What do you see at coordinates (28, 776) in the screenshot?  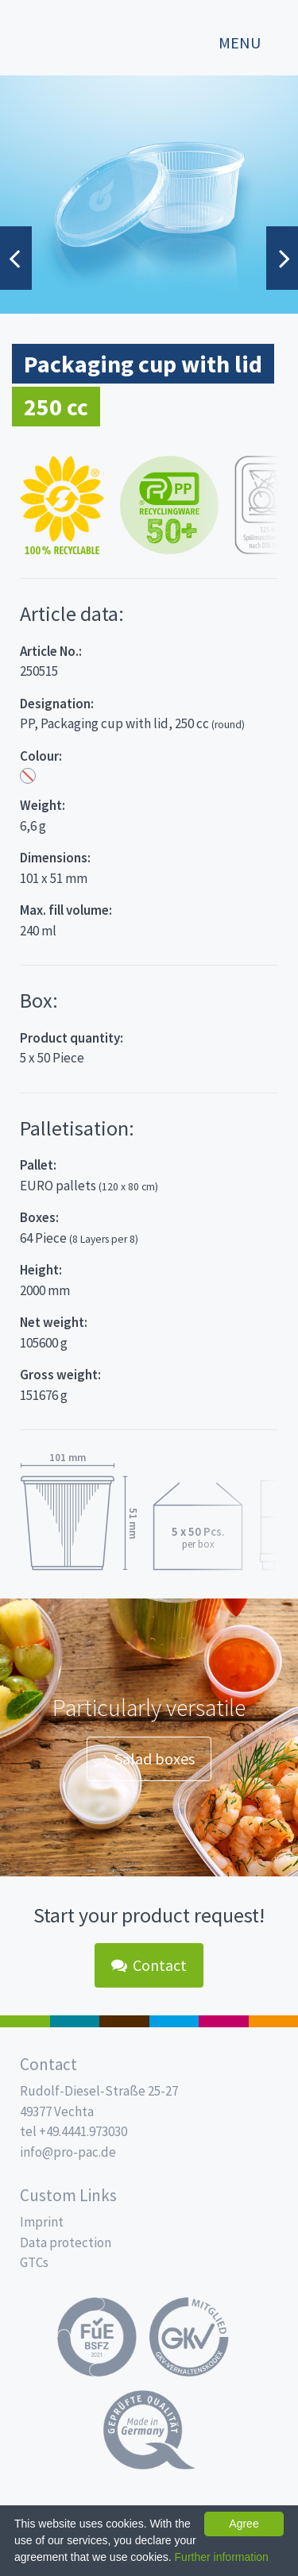 I see `Transparent` at bounding box center [28, 776].